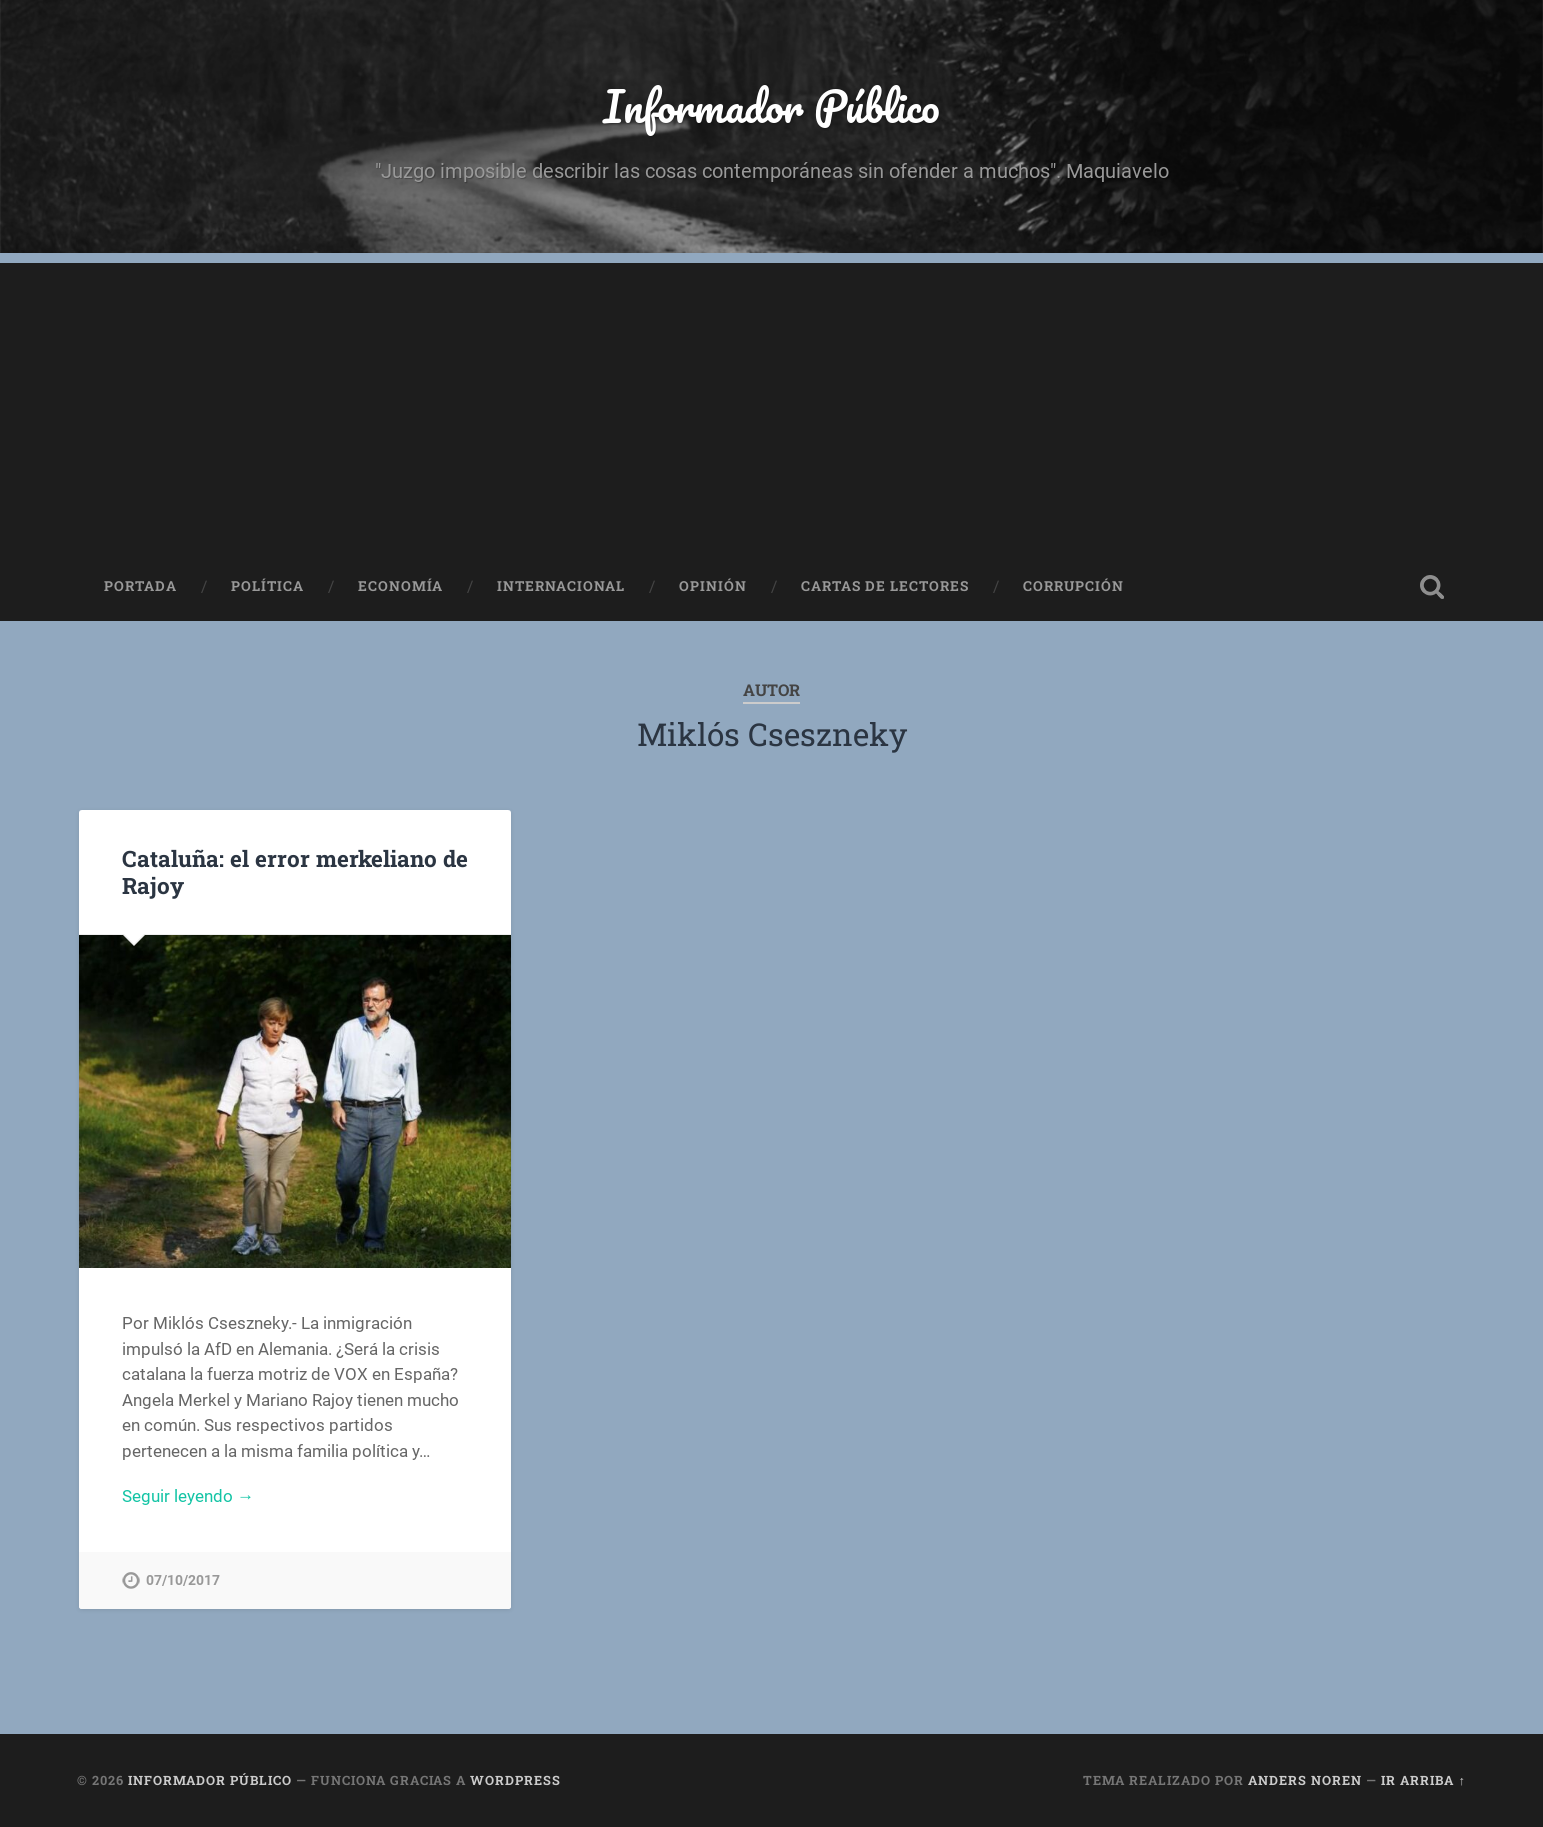 Image resolution: width=1543 pixels, height=1827 pixels. What do you see at coordinates (561, 586) in the screenshot?
I see `Internacional` at bounding box center [561, 586].